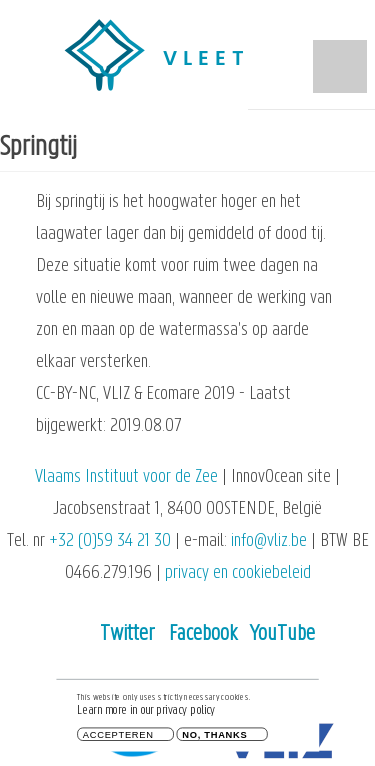 Image resolution: width=375 pixels, height=766 pixels. Describe the element at coordinates (127, 634) in the screenshot. I see `Twitter` at that location.